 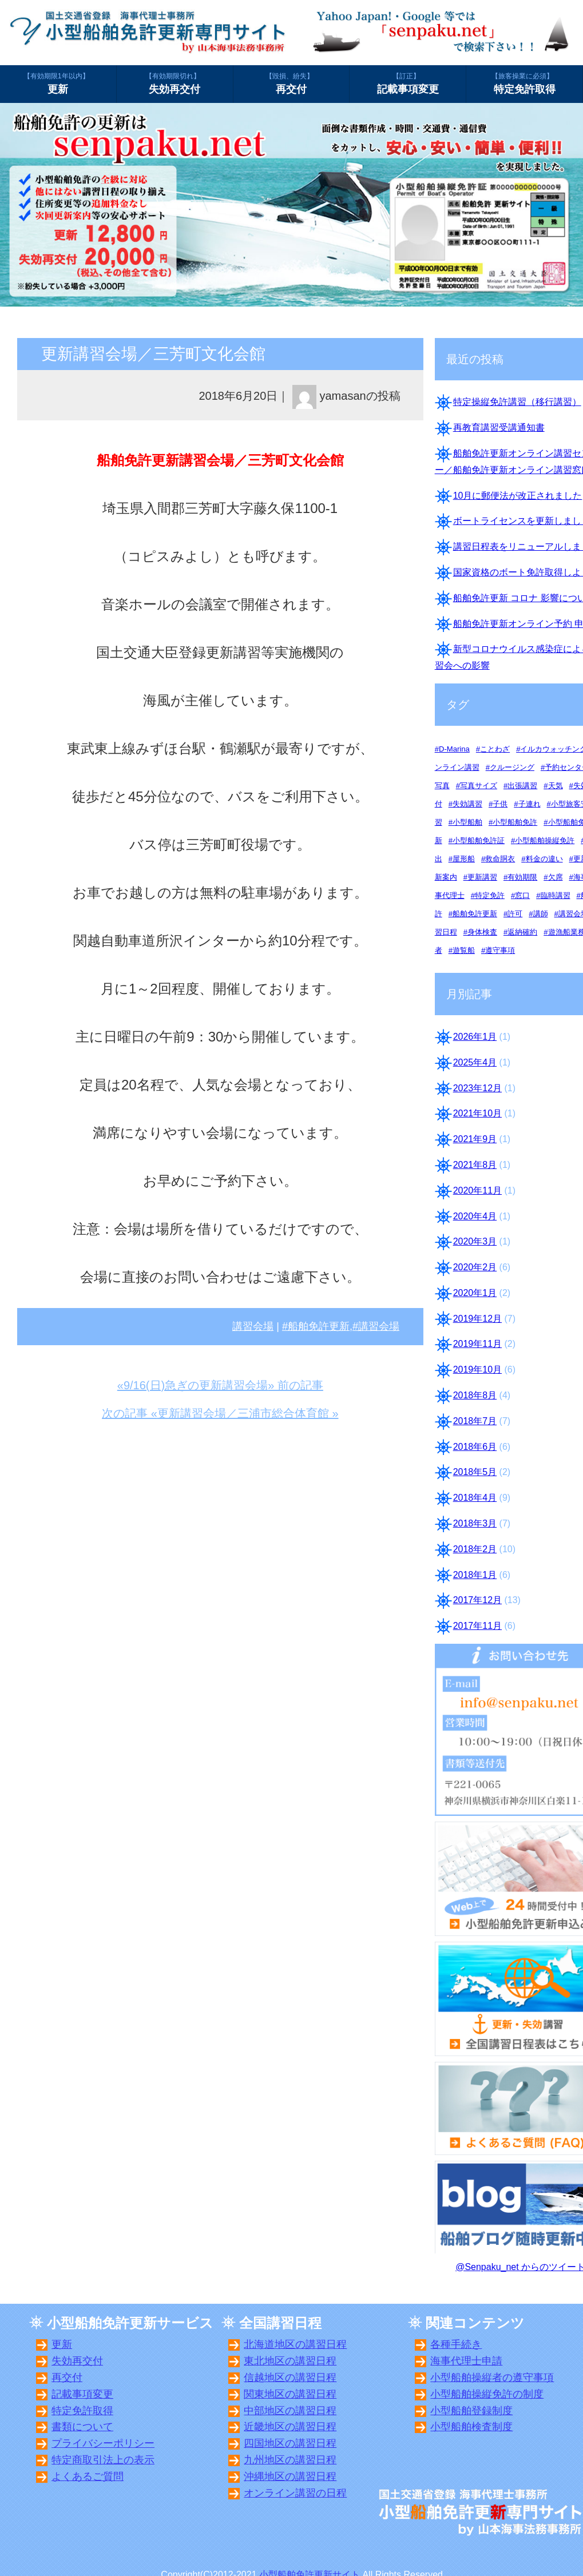 I want to click on クルージング [クルージング (3個の項目)], so click(x=512, y=767).